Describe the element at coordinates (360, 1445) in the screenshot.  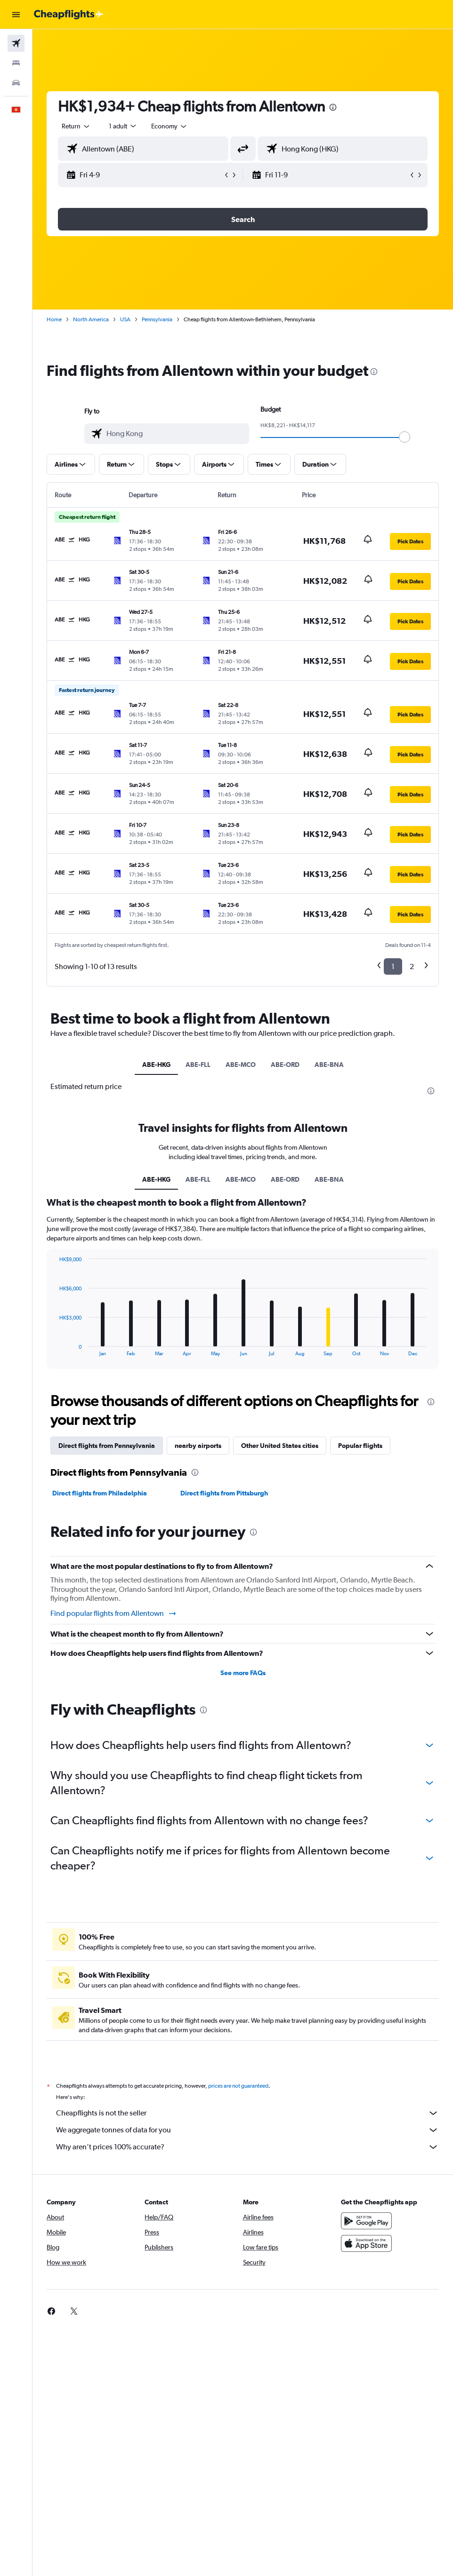
I see `Popular flights [tab]` at that location.